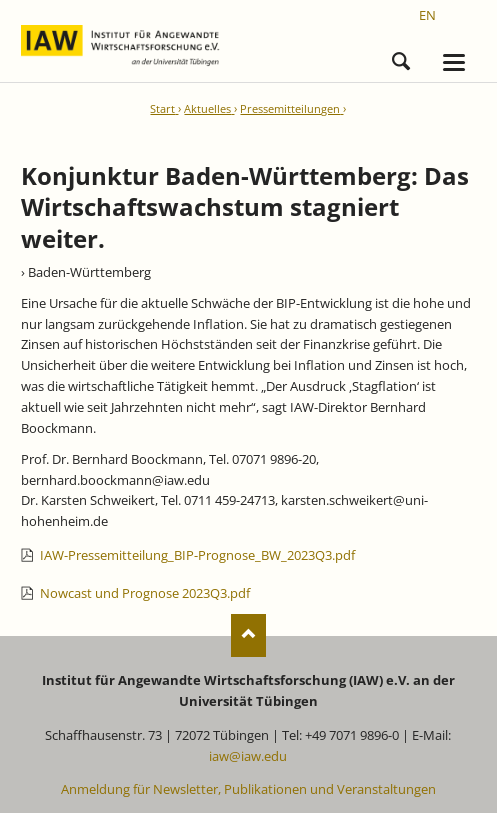  What do you see at coordinates (248, 789) in the screenshot?
I see `Anmeldung für Newsletter, Publikationen und Veranstaltungen` at bounding box center [248, 789].